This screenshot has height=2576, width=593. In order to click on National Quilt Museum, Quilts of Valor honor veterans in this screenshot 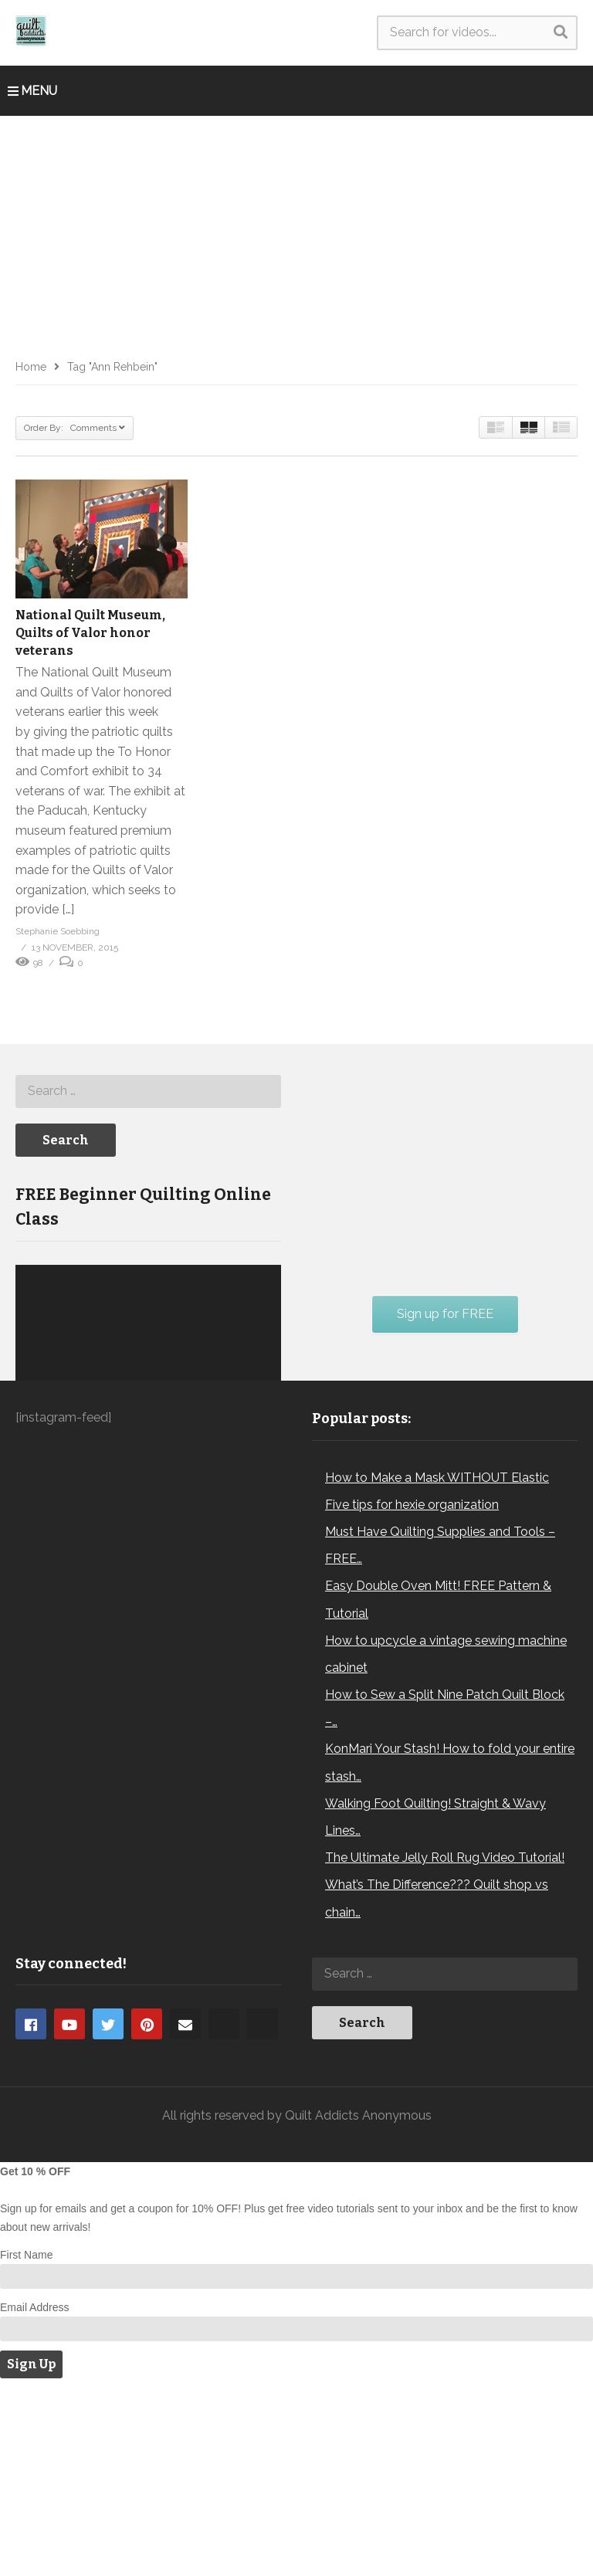, I will do `click(90, 633)`.